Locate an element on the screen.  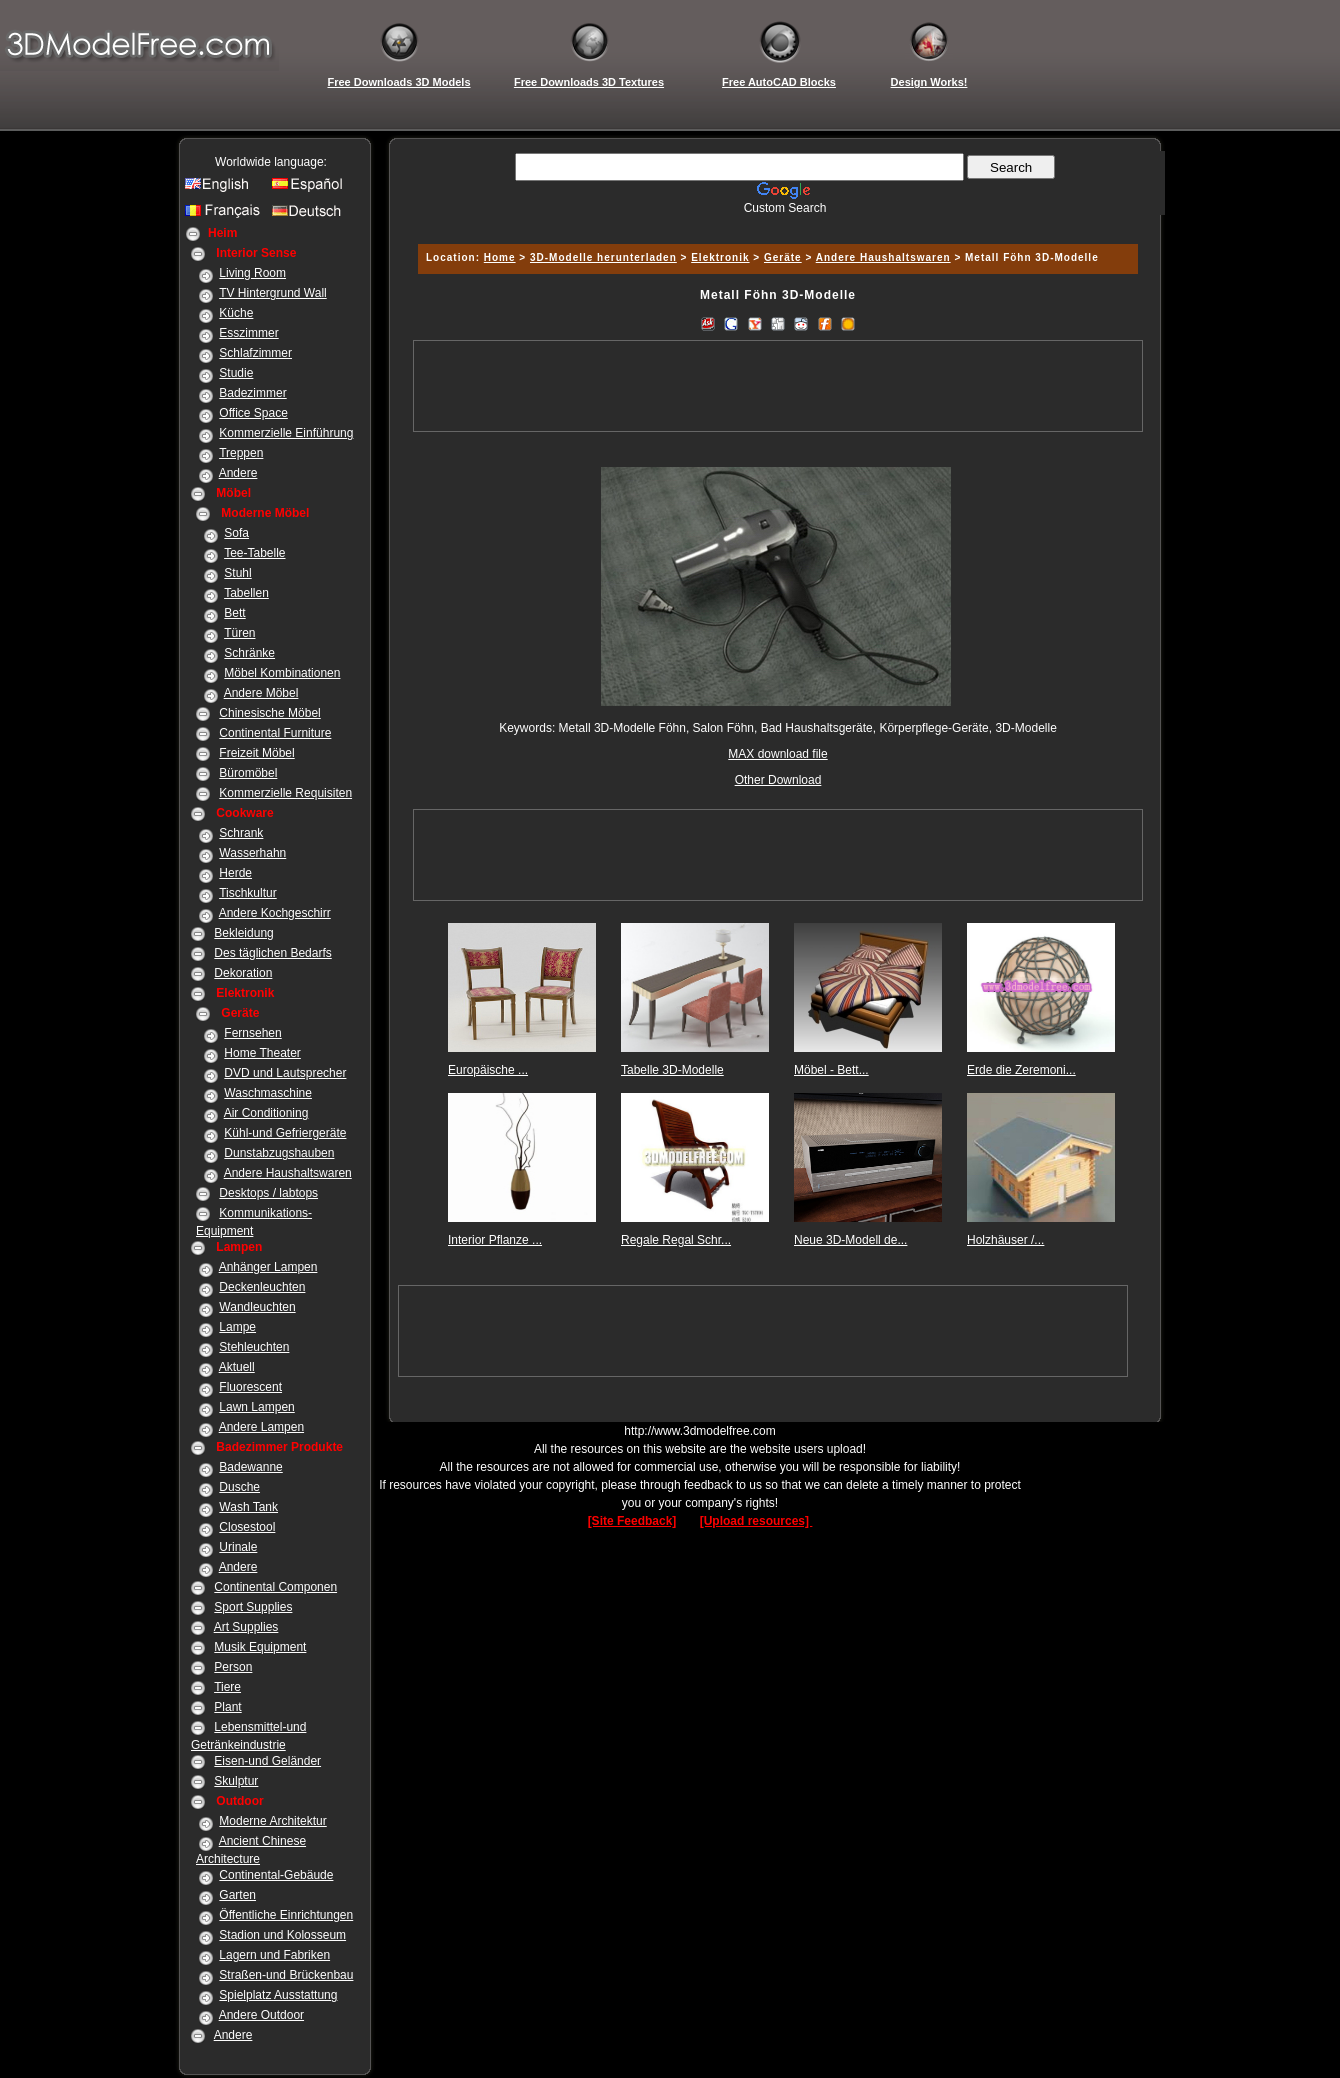
Other Download is located at coordinates (778, 780).